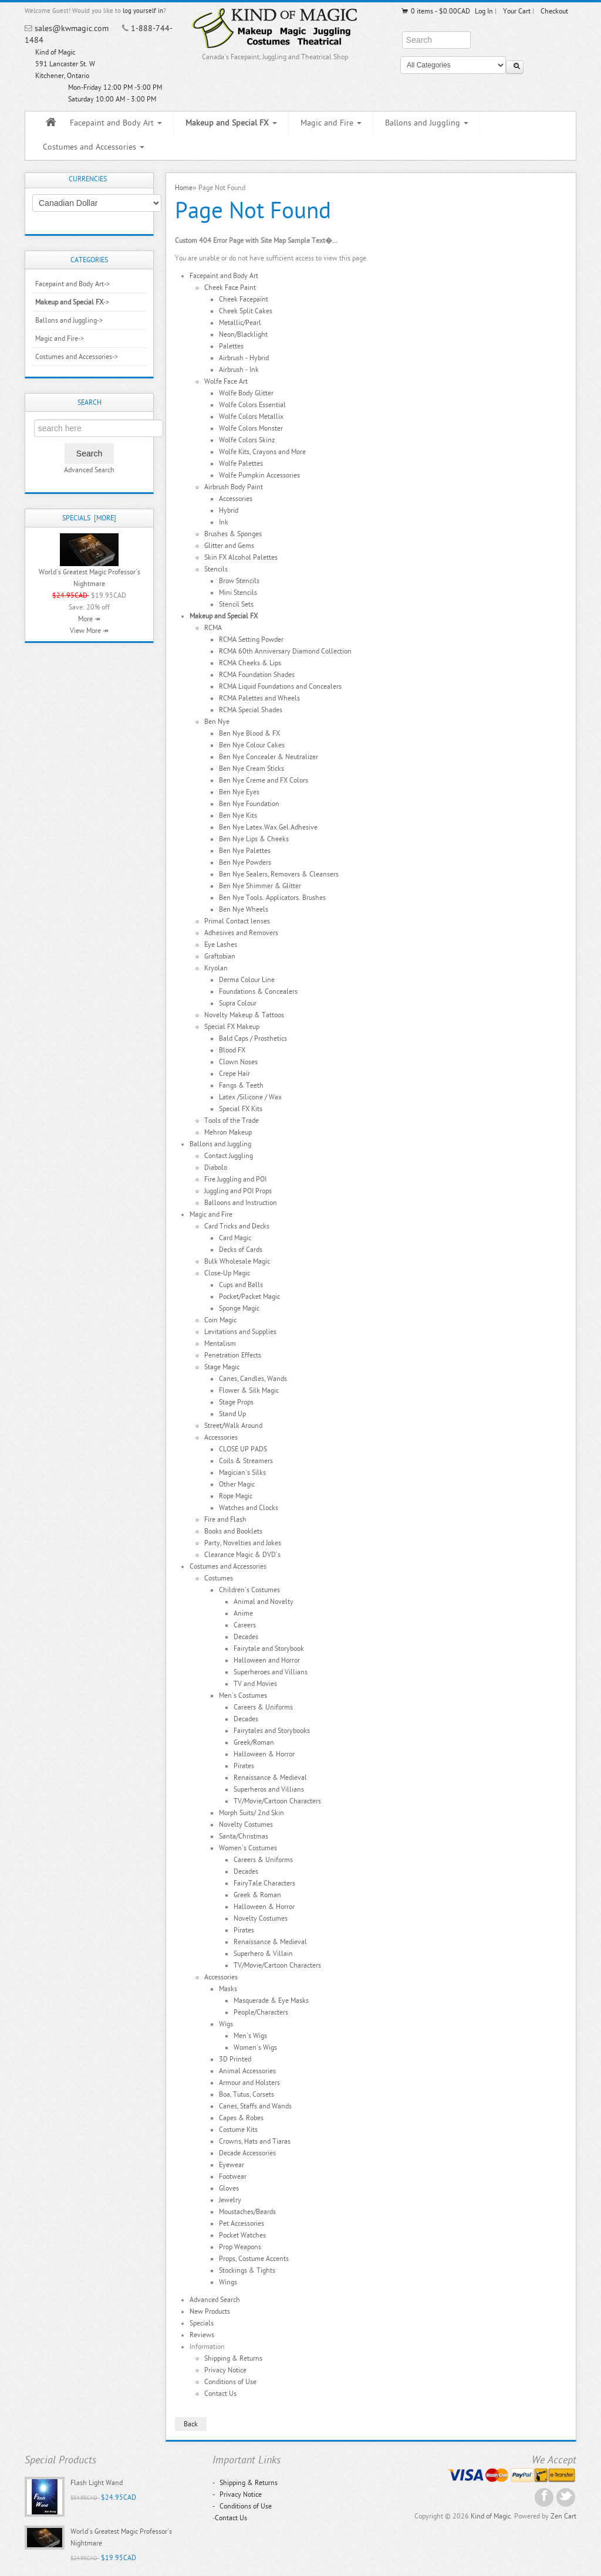 The image size is (601, 2576). What do you see at coordinates (241, 1085) in the screenshot?
I see `Fangs & Teeth` at bounding box center [241, 1085].